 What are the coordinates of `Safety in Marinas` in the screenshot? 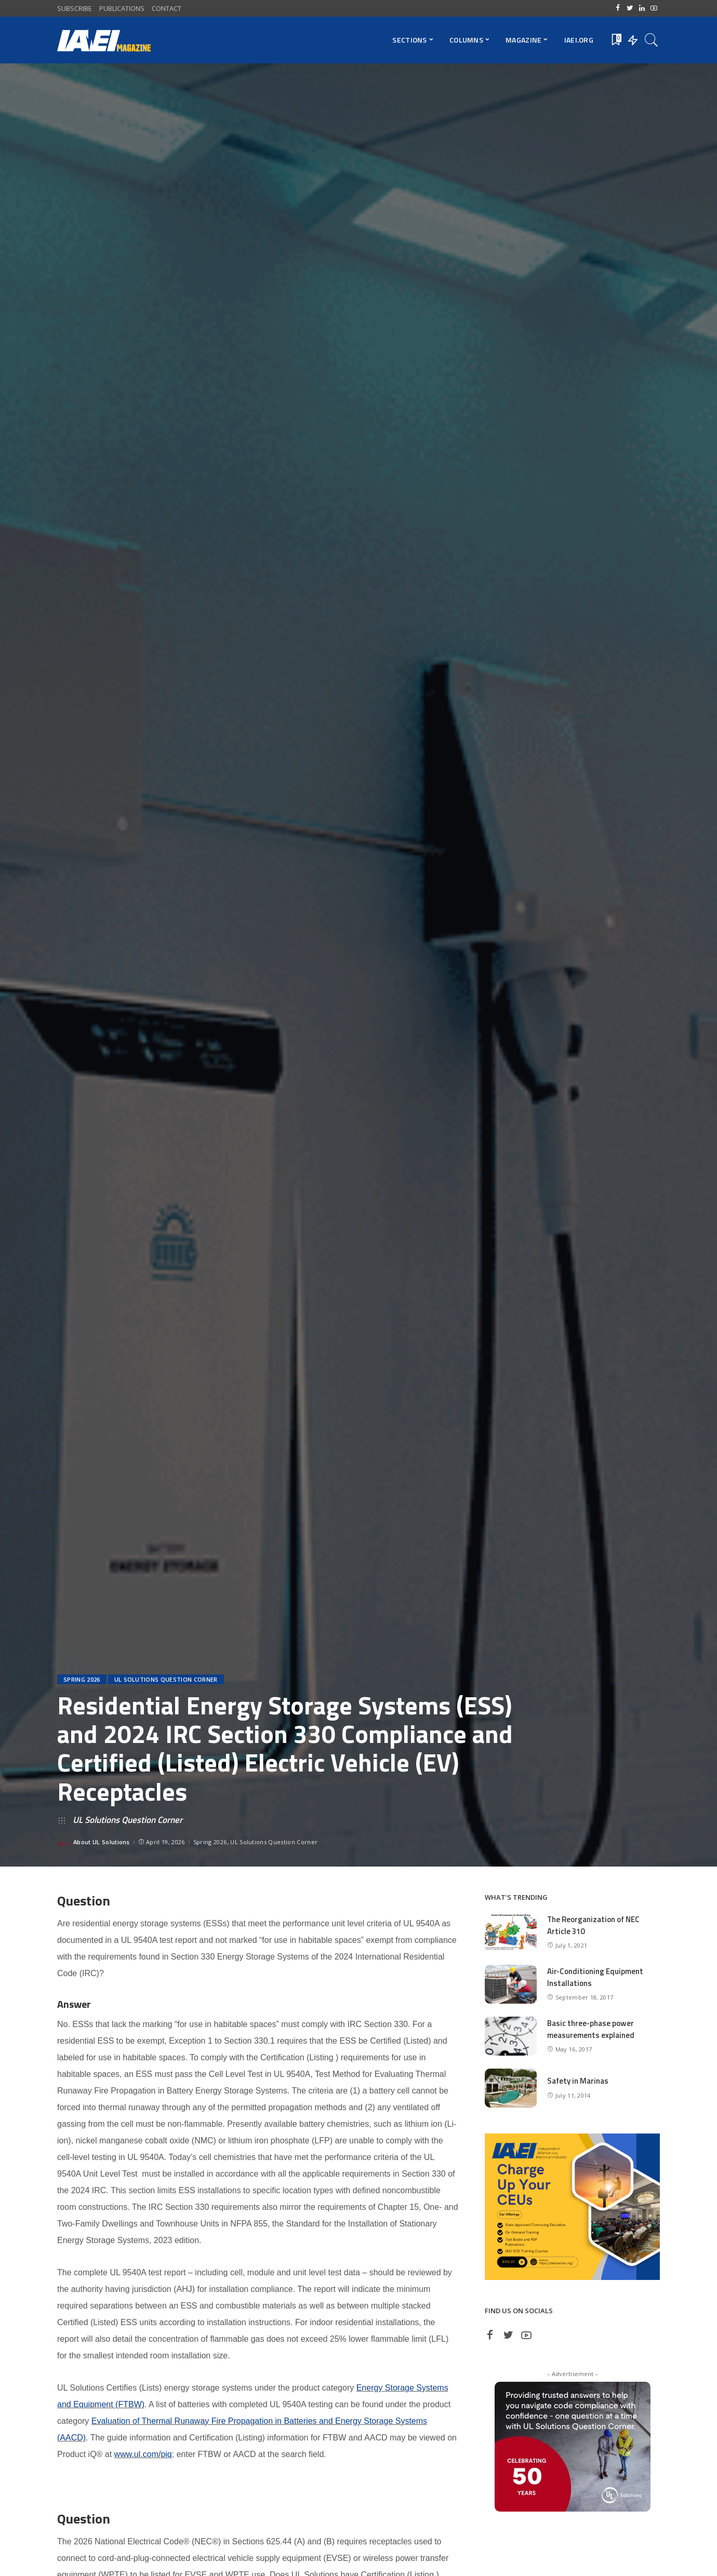 It's located at (577, 2081).